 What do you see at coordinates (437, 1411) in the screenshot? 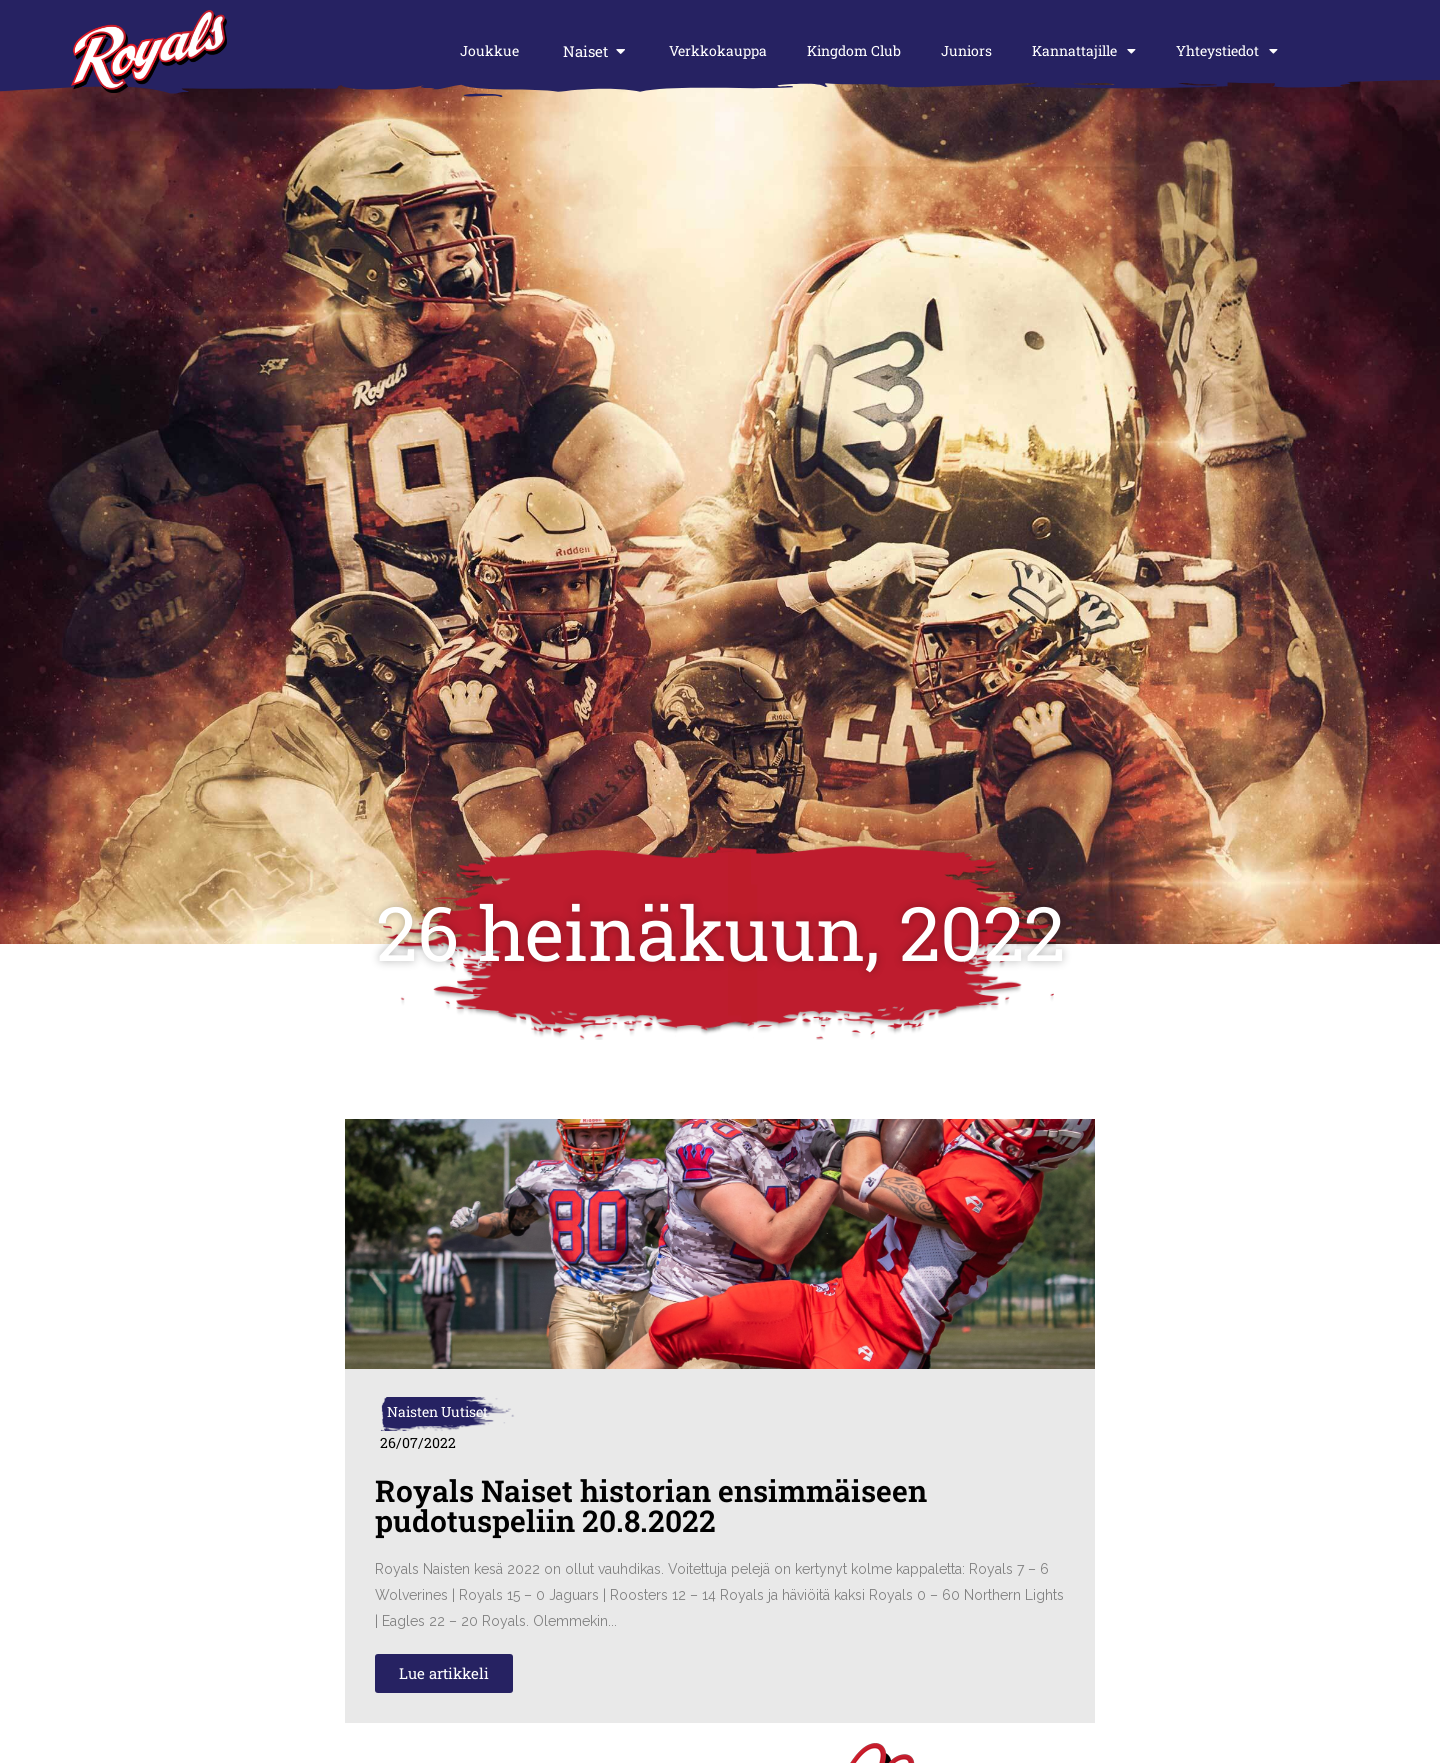
I see `Naisten Uutiset` at bounding box center [437, 1411].